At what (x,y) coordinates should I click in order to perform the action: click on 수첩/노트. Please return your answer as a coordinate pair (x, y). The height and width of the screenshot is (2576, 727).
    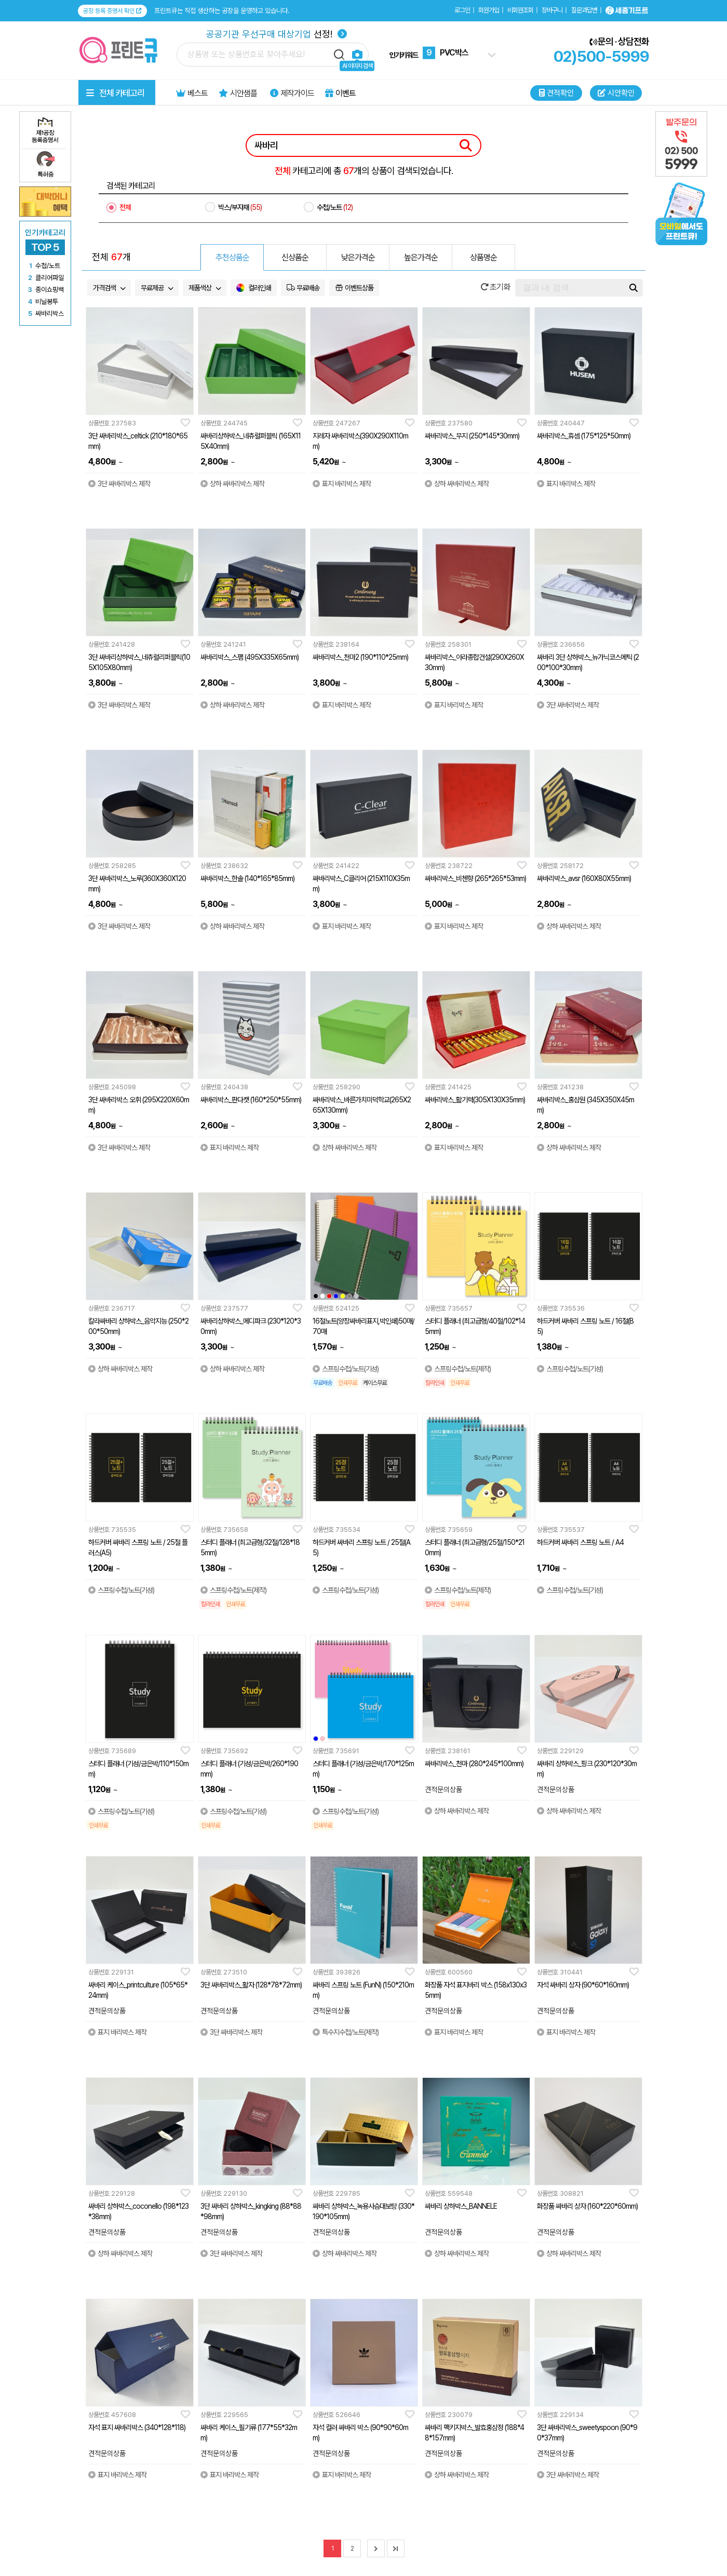
    Looking at the image, I should click on (335, 207).